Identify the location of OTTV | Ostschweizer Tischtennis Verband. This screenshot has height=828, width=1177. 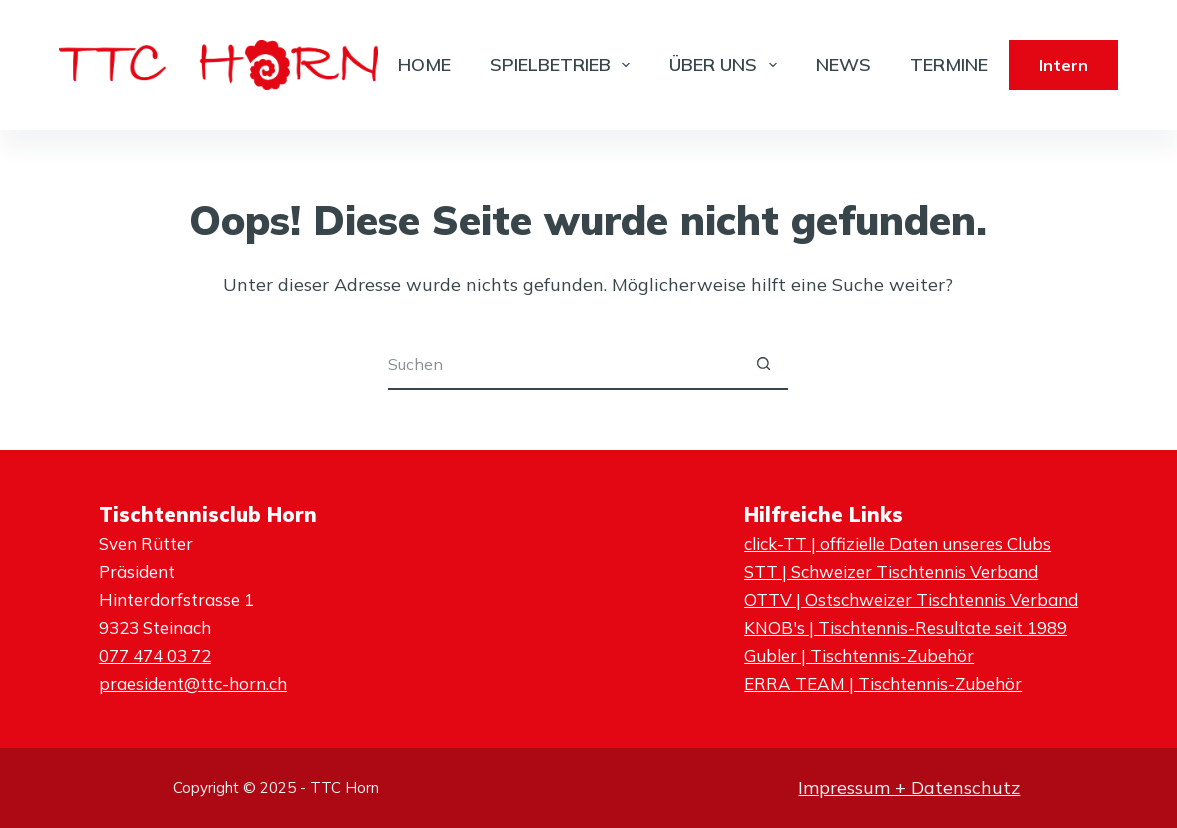
(911, 599).